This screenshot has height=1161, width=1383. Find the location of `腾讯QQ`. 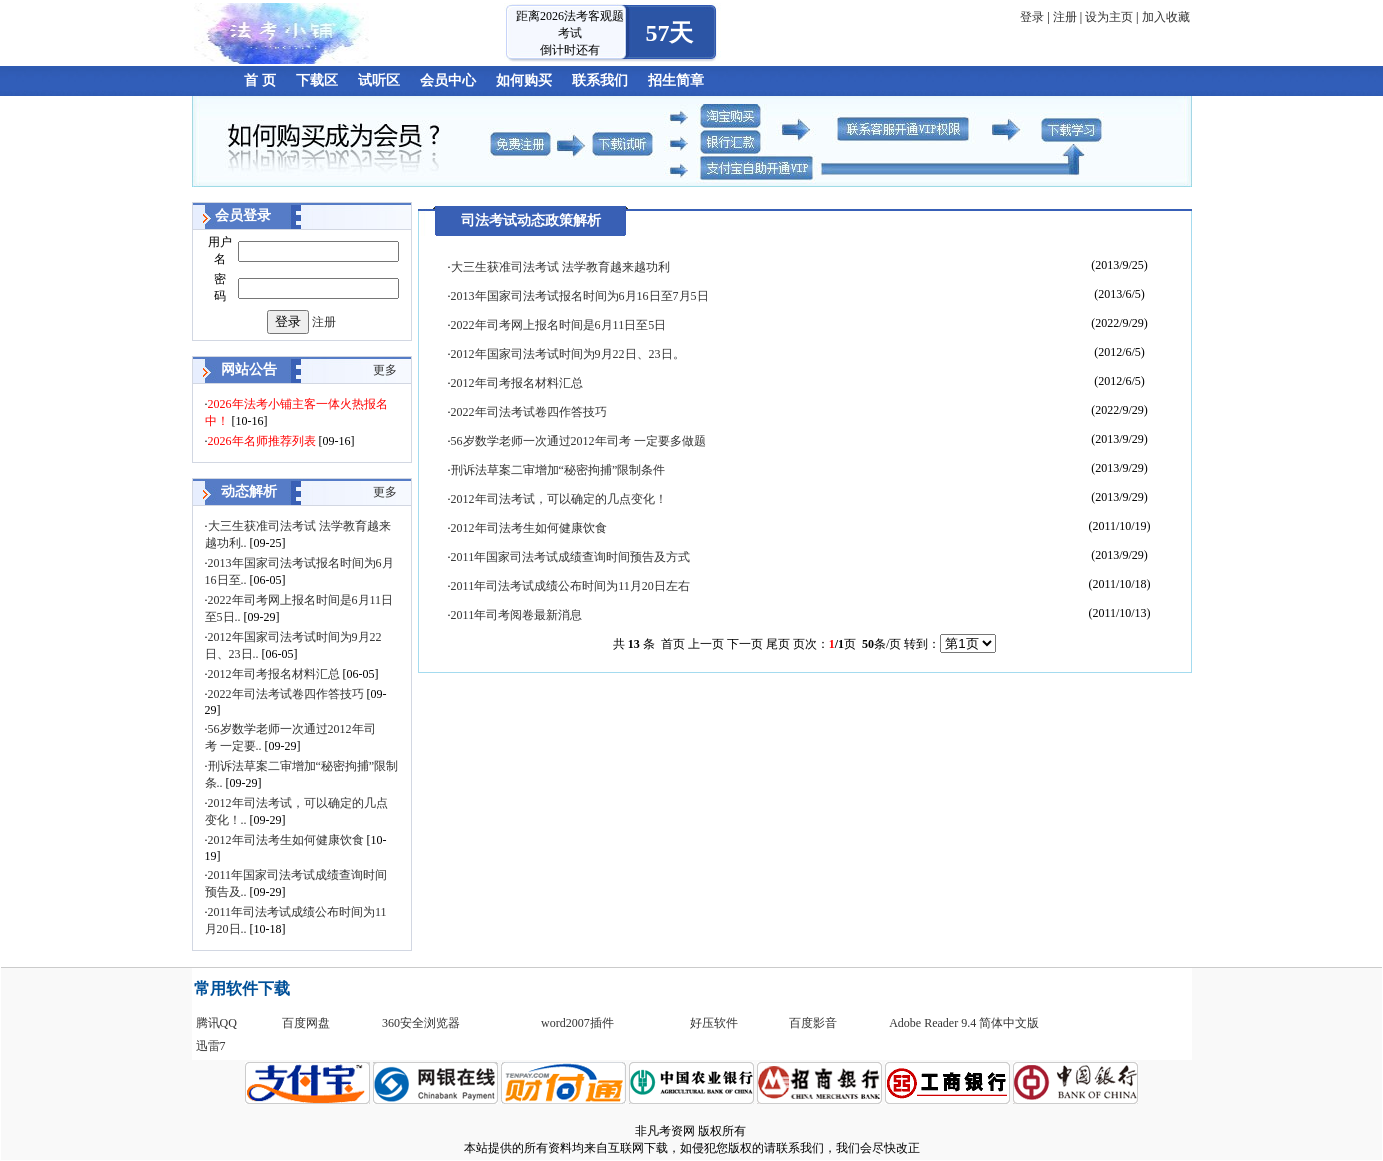

腾讯QQ is located at coordinates (216, 1023).